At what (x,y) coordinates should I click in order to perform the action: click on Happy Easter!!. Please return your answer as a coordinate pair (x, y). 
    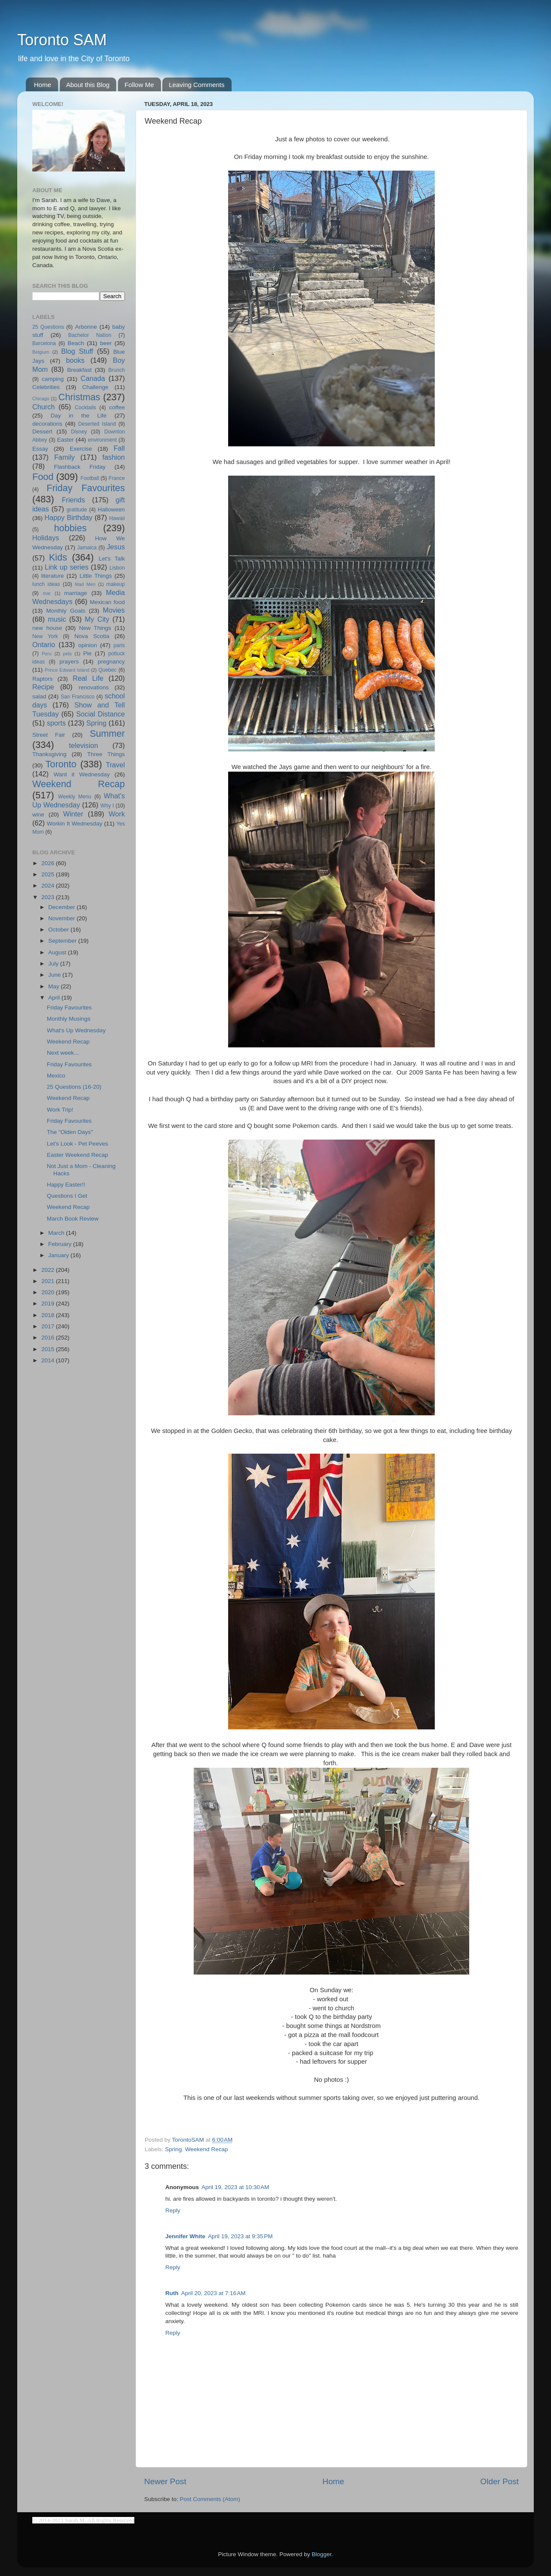
    Looking at the image, I should click on (66, 1184).